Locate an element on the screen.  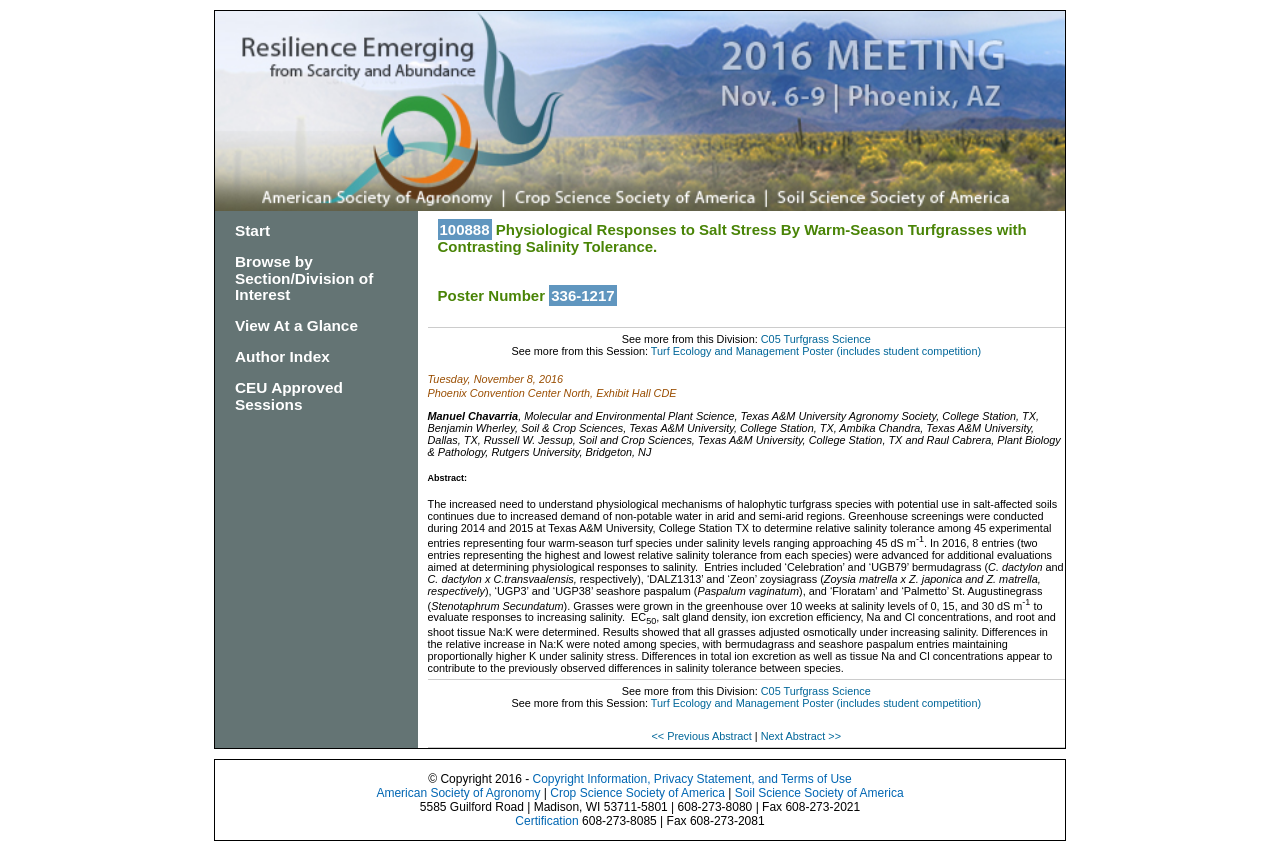
Next Abstract >> is located at coordinates (801, 736).